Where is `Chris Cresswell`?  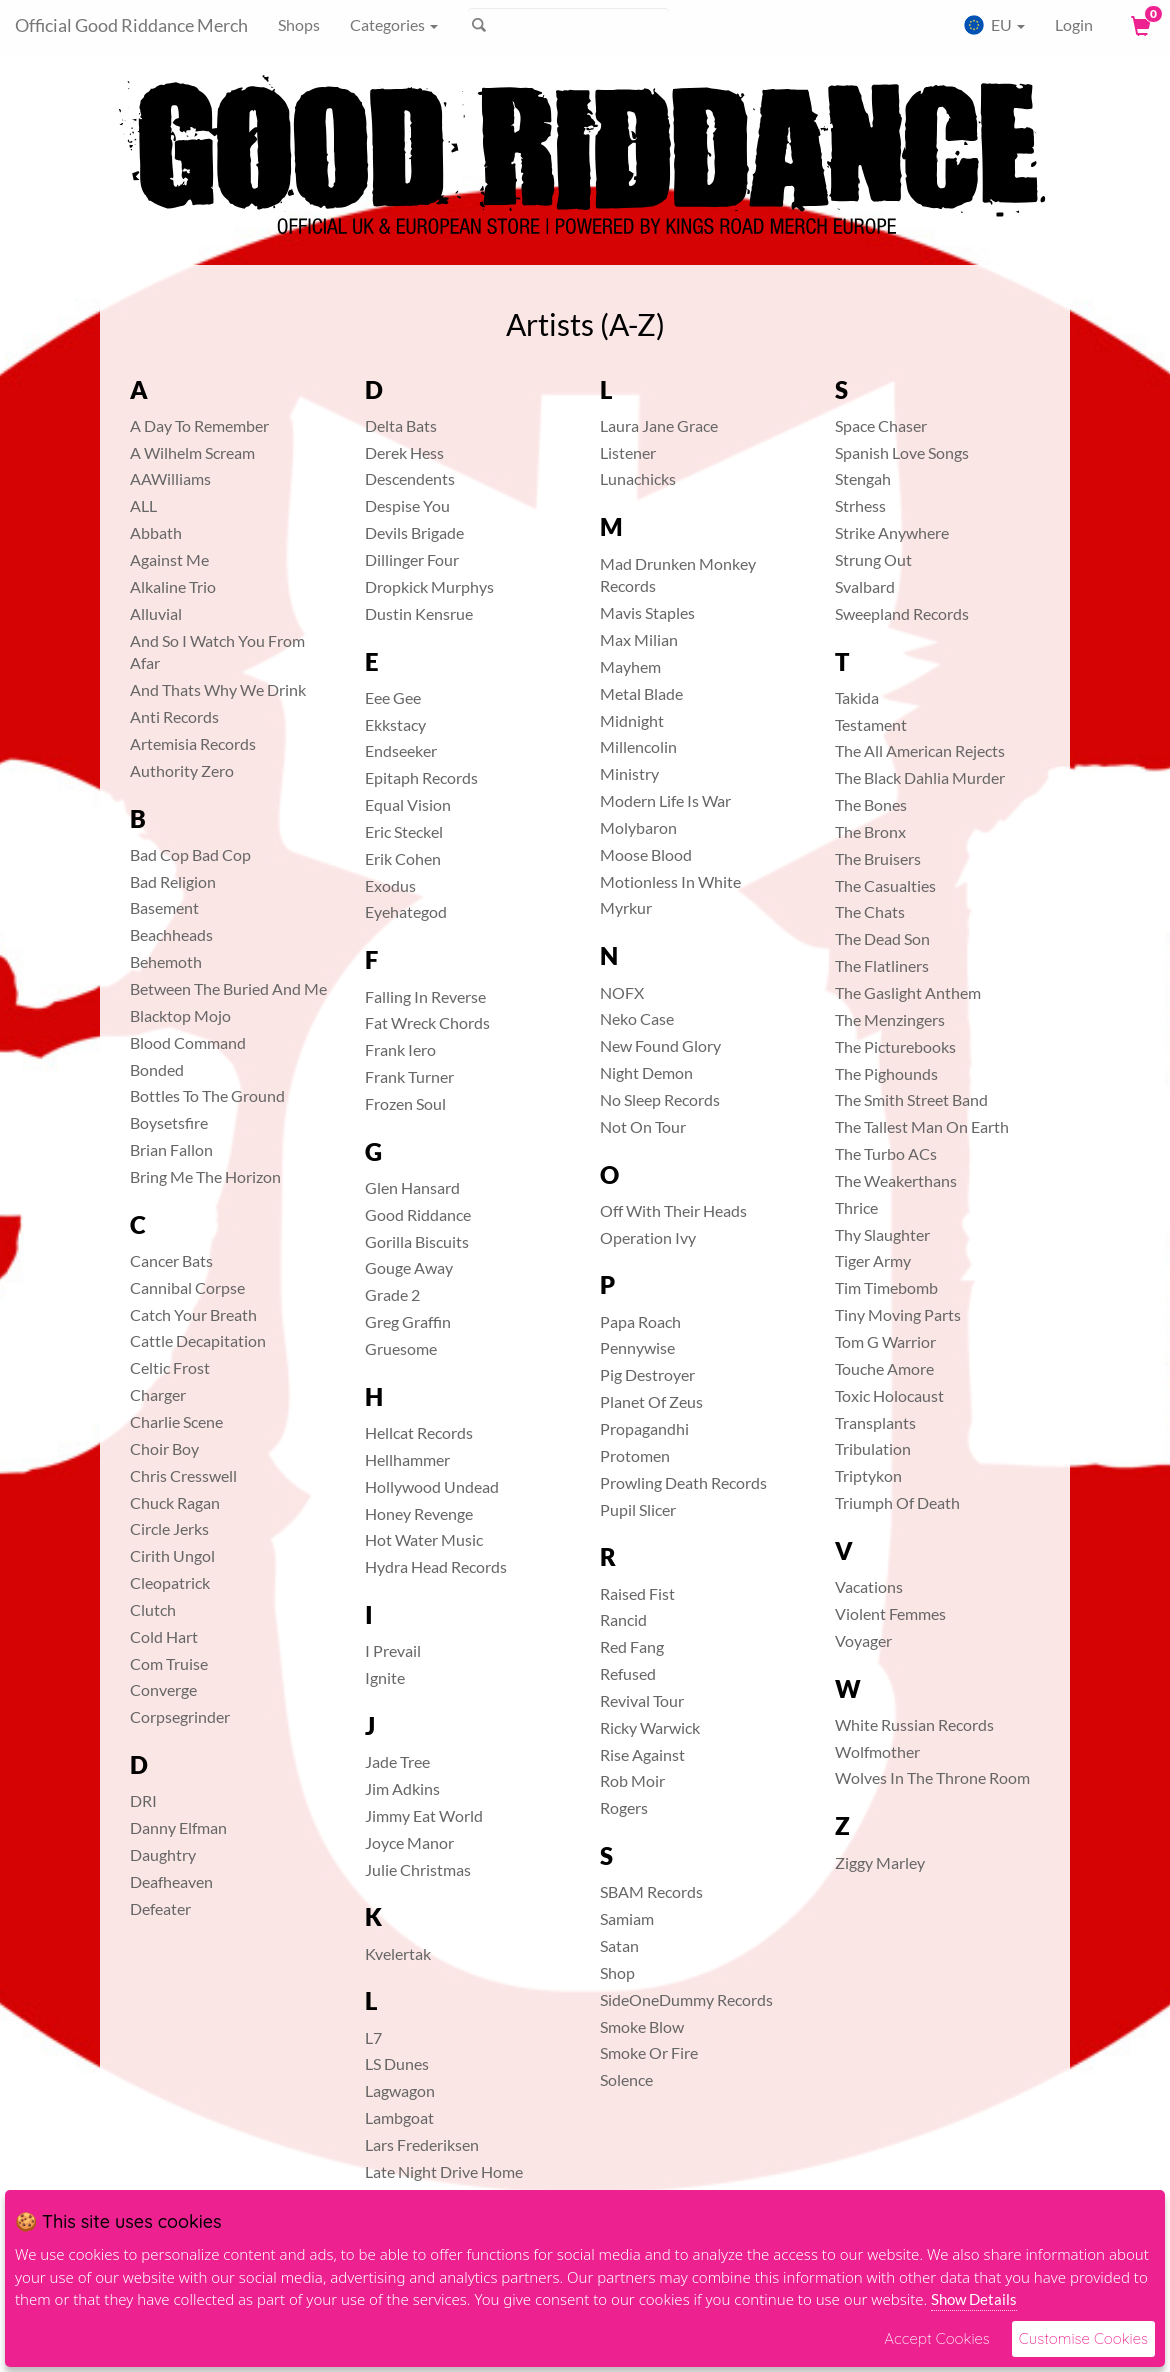 Chris Cresswell is located at coordinates (183, 1475).